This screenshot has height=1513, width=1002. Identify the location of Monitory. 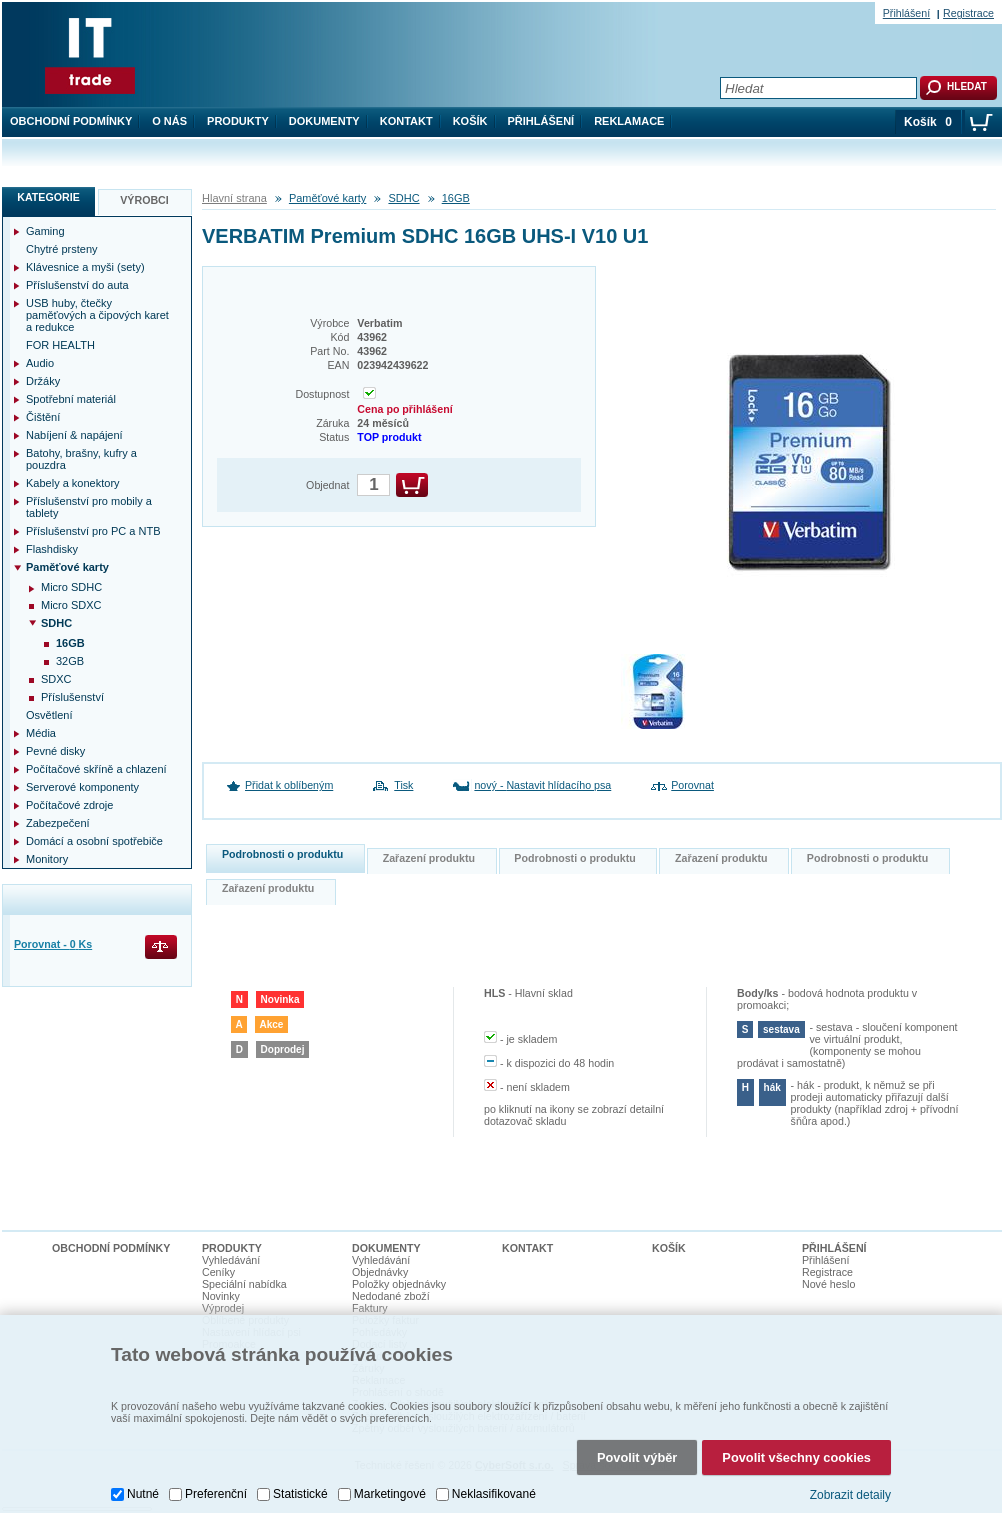
(47, 859).